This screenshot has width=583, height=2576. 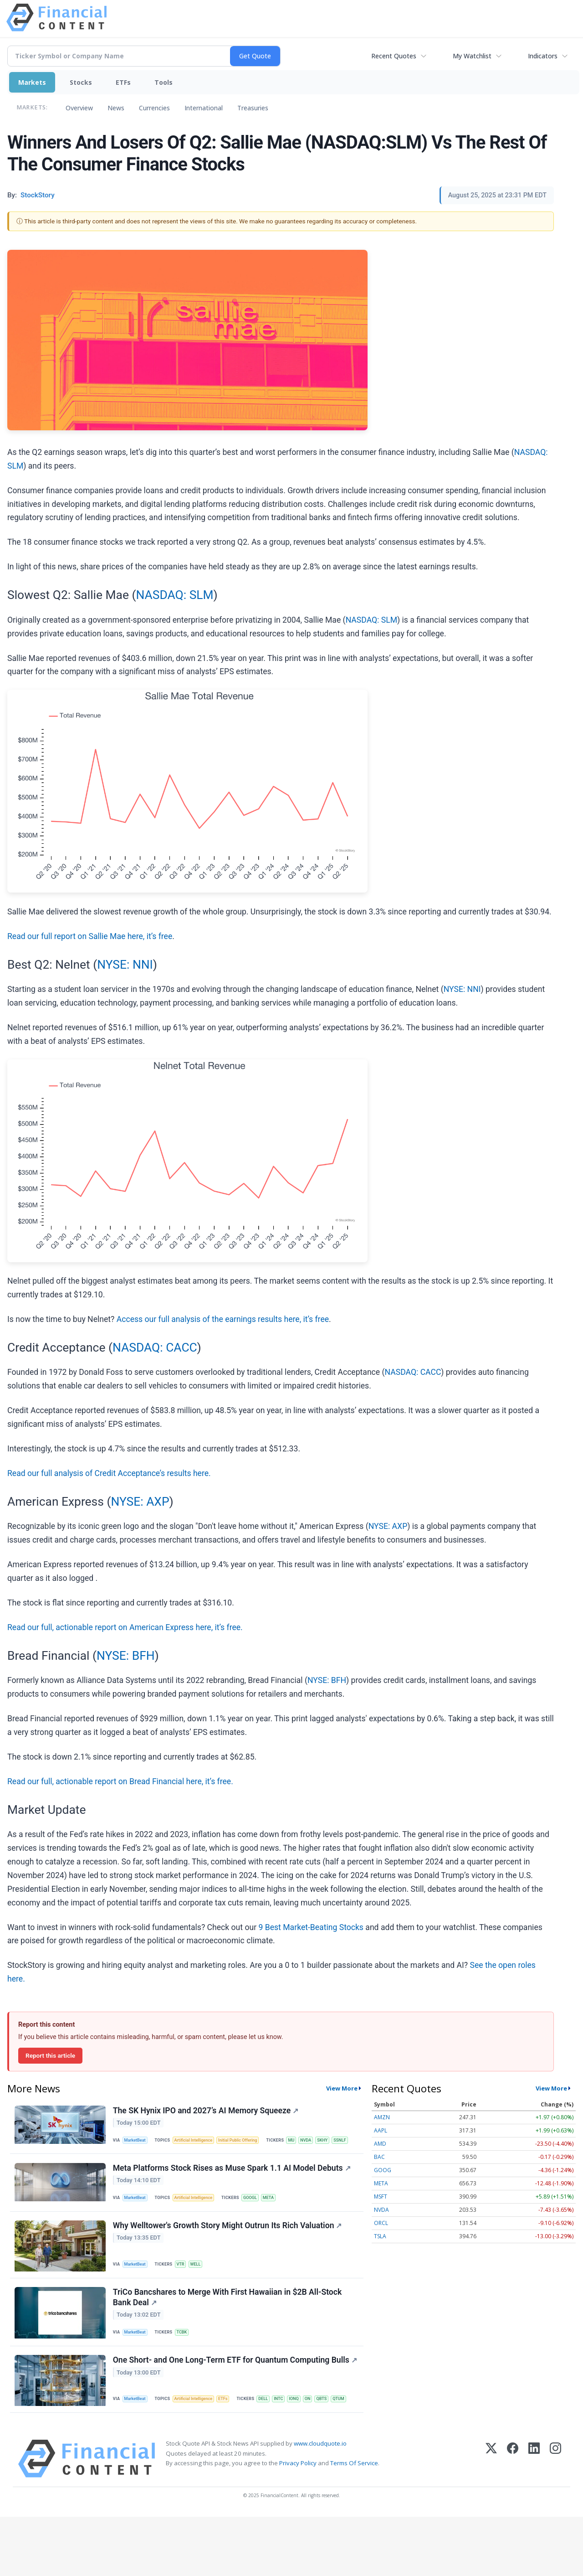 I want to click on 9 Best Market-Beating Stocks, so click(x=311, y=1927).